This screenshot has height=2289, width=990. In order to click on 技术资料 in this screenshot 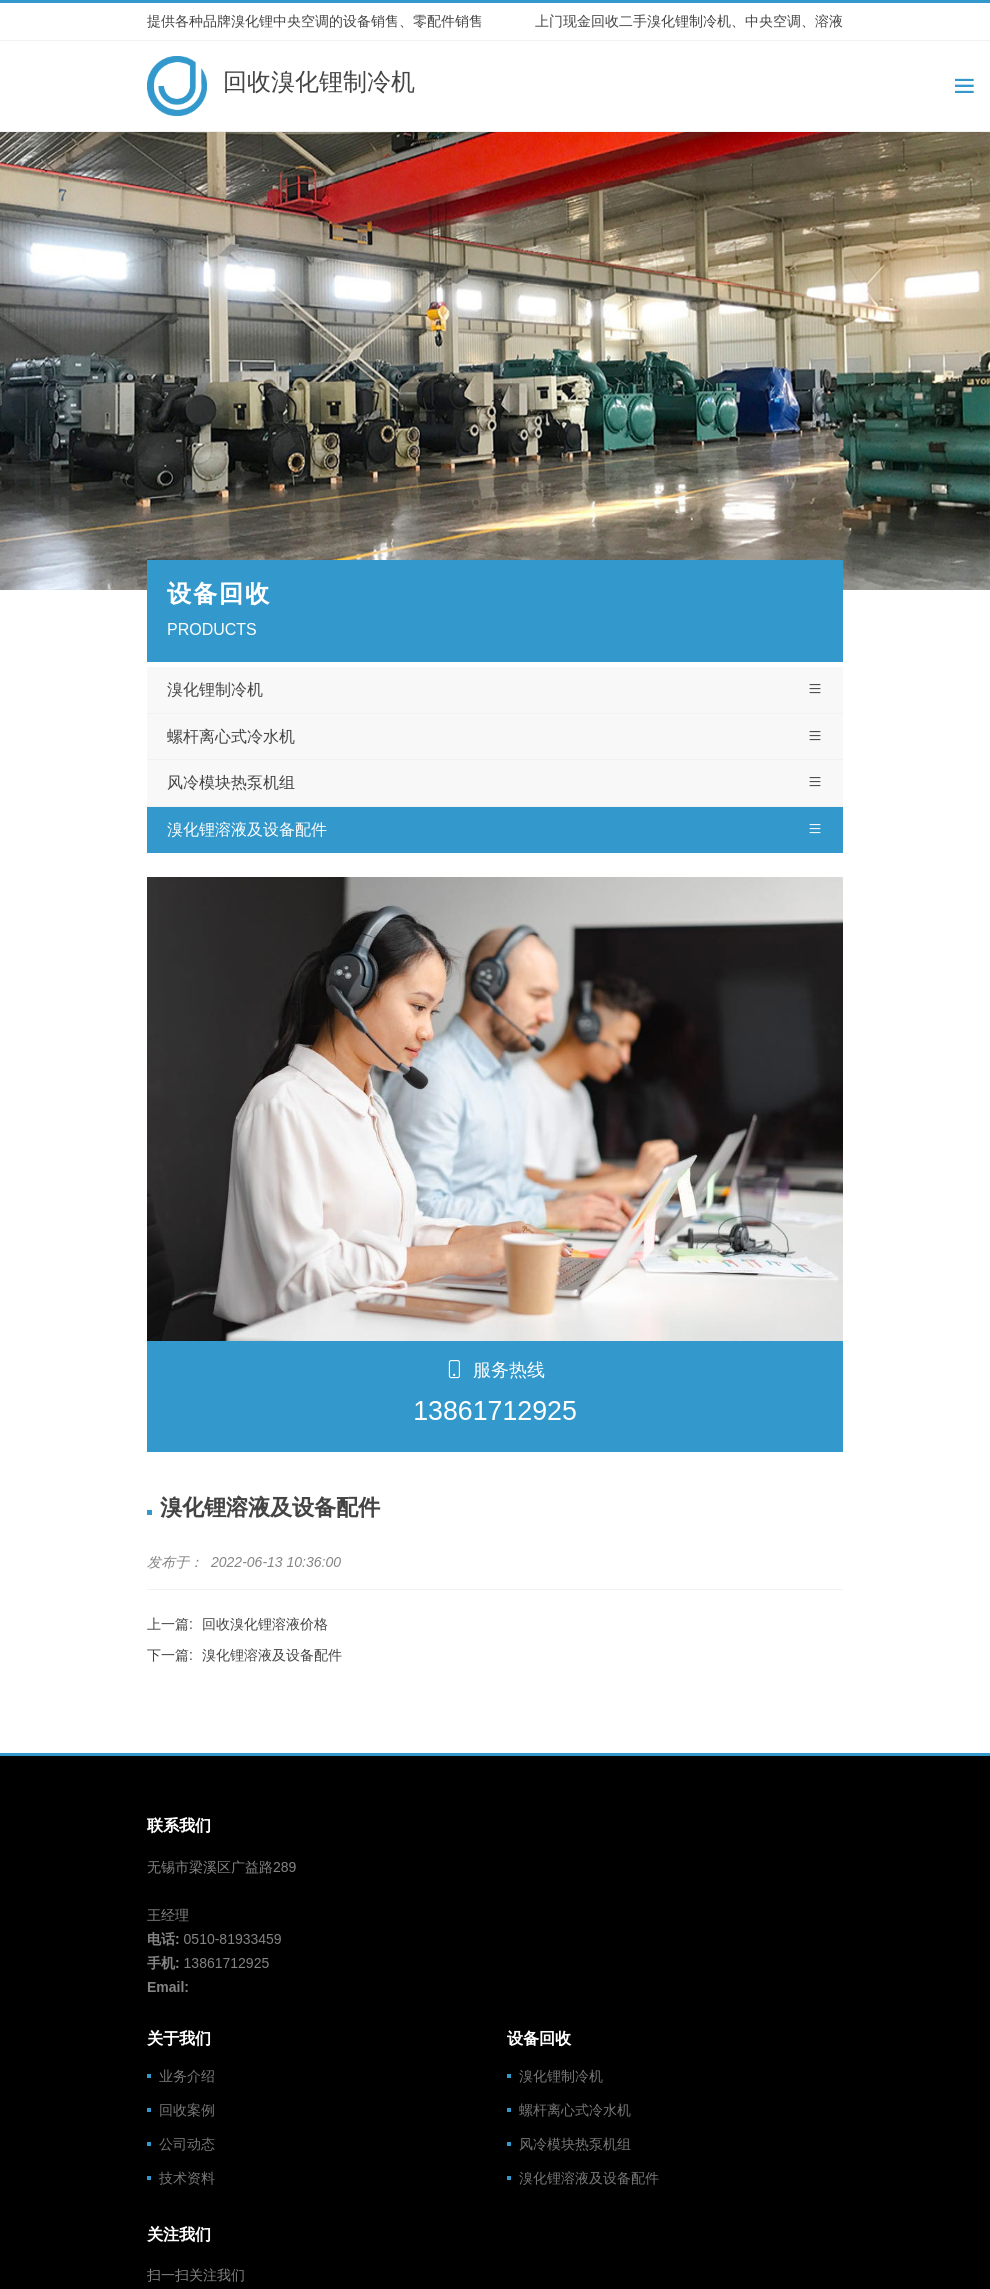, I will do `click(187, 2178)`.